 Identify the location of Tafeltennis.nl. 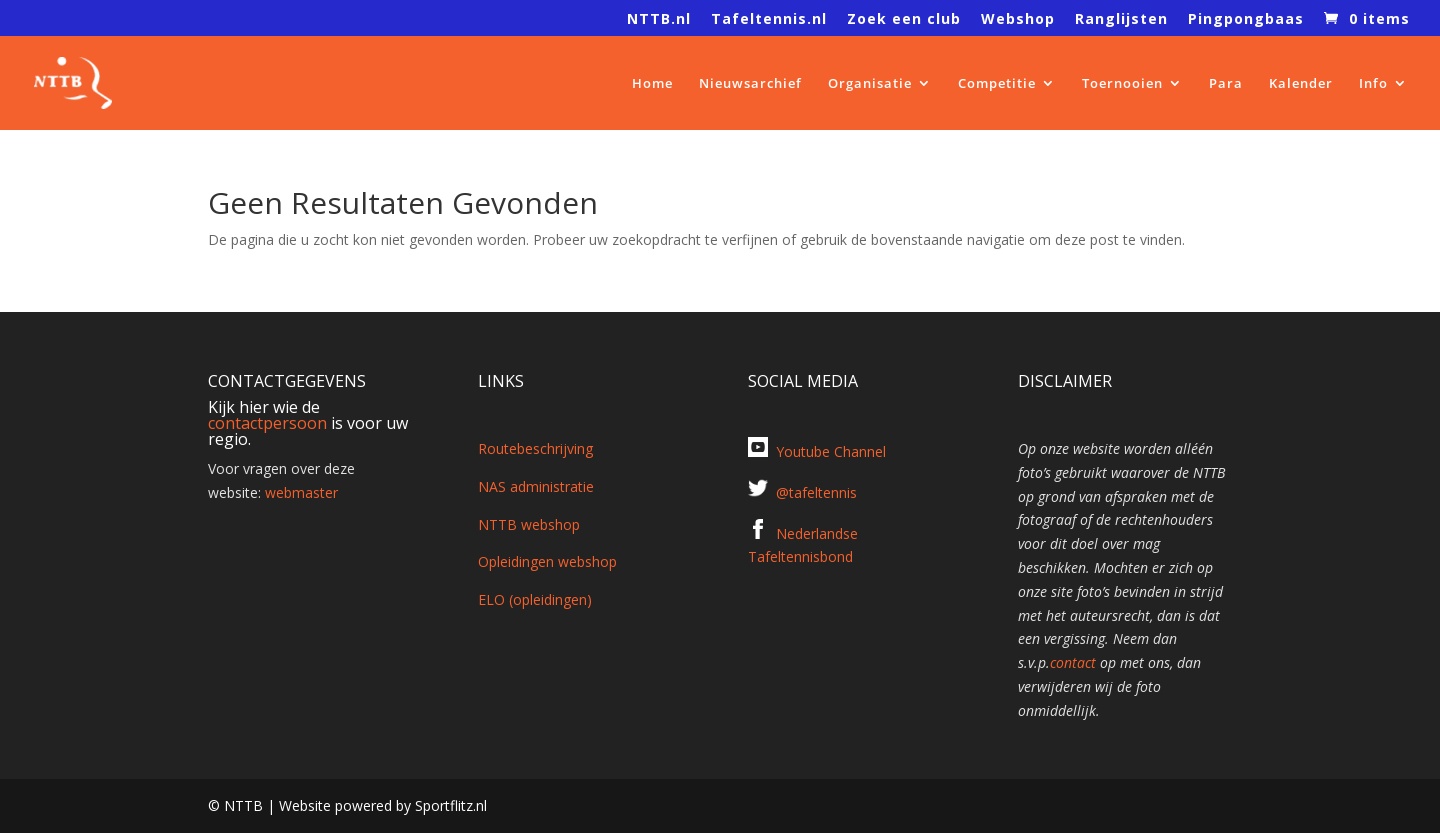
(769, 20).